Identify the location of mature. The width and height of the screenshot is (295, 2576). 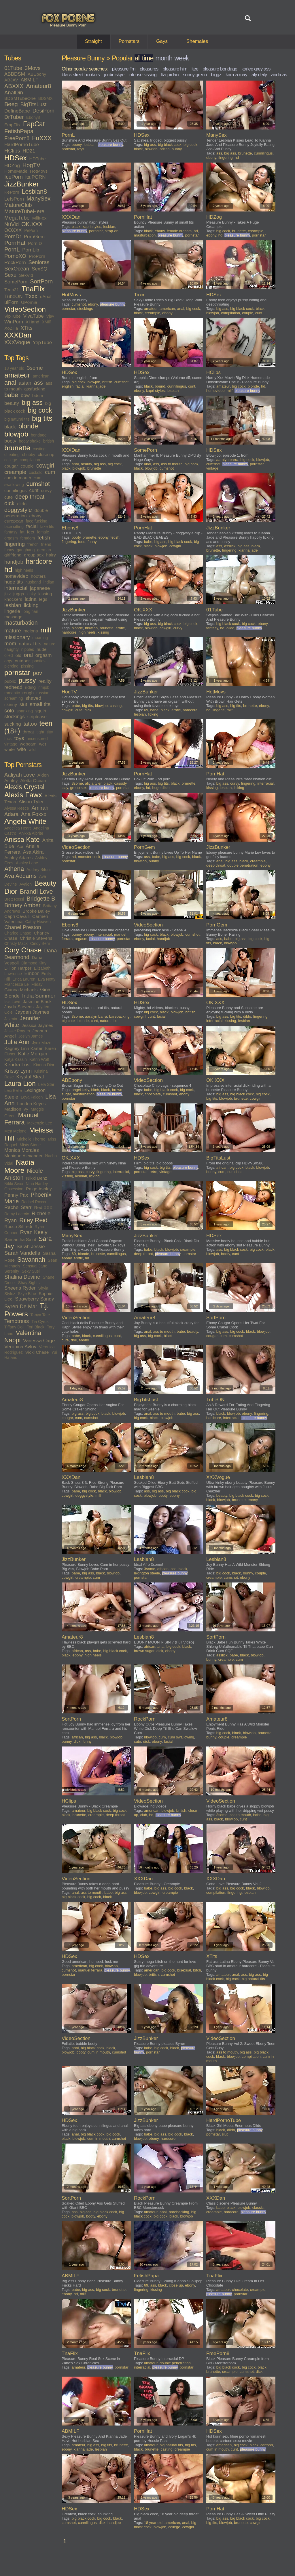
(12, 631).